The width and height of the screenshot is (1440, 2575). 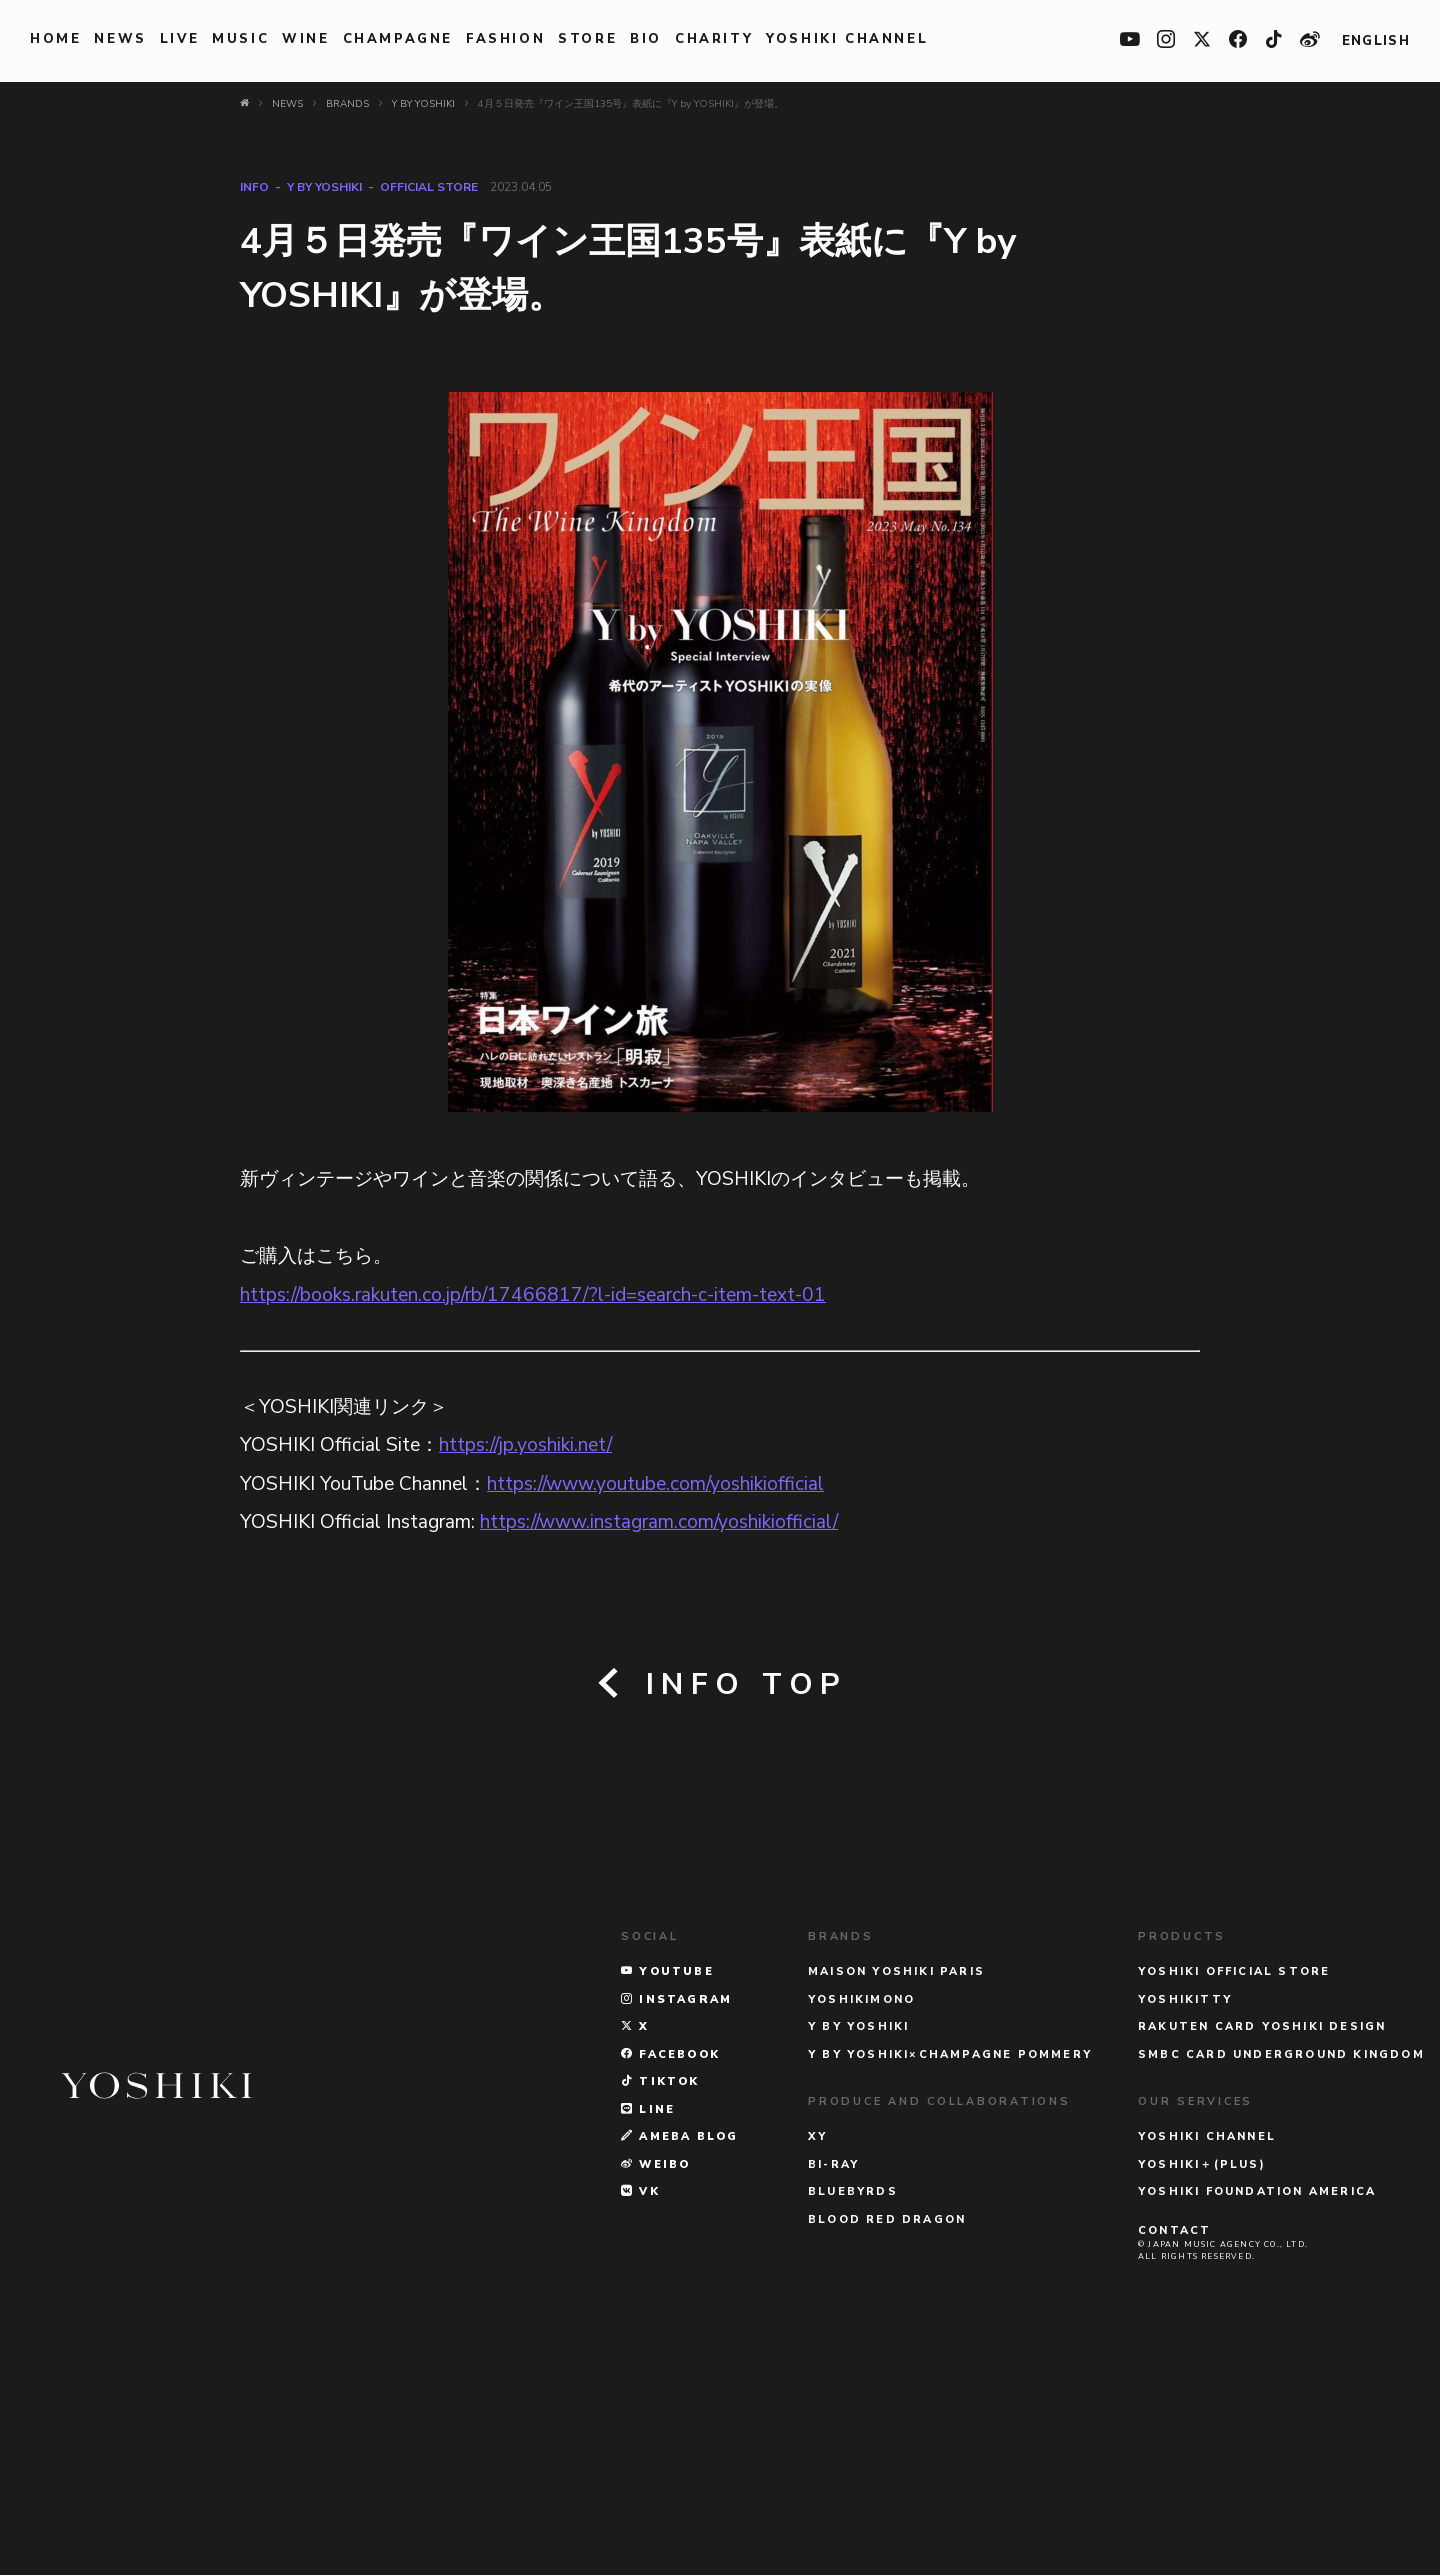 What do you see at coordinates (1281, 2289) in the screenshot?
I see `SMBC CARD UNDERGROUND KINGDOM` at bounding box center [1281, 2289].